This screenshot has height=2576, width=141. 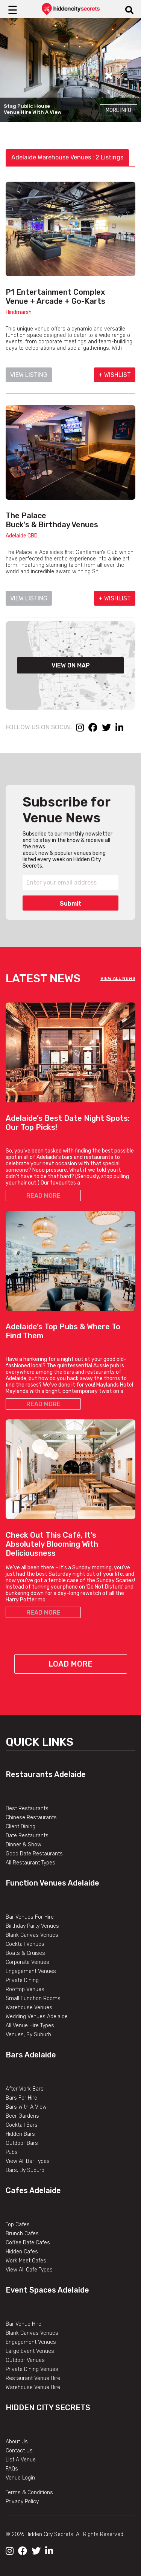 What do you see at coordinates (30, 1863) in the screenshot?
I see `All Restaurant Types` at bounding box center [30, 1863].